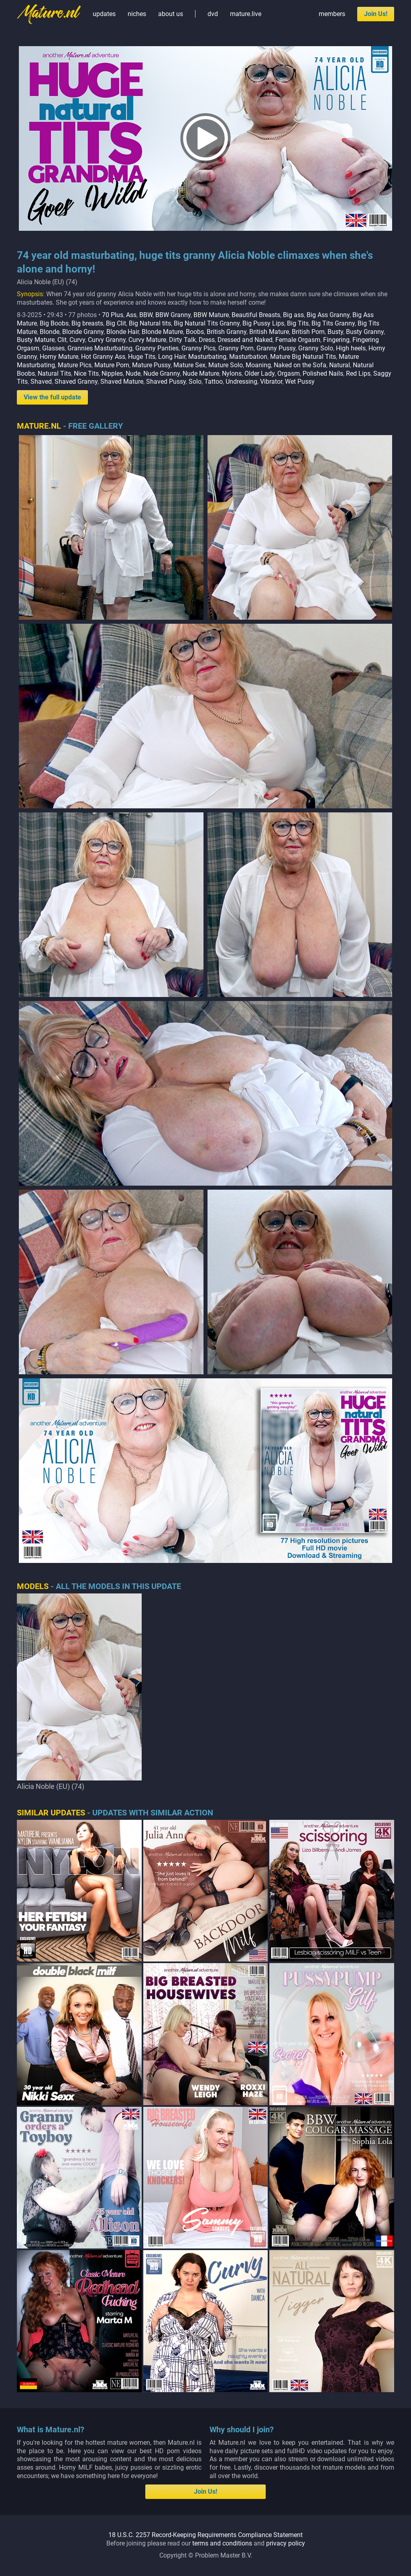 The height and width of the screenshot is (2576, 411). What do you see at coordinates (107, 340) in the screenshot?
I see `Curvy Granny` at bounding box center [107, 340].